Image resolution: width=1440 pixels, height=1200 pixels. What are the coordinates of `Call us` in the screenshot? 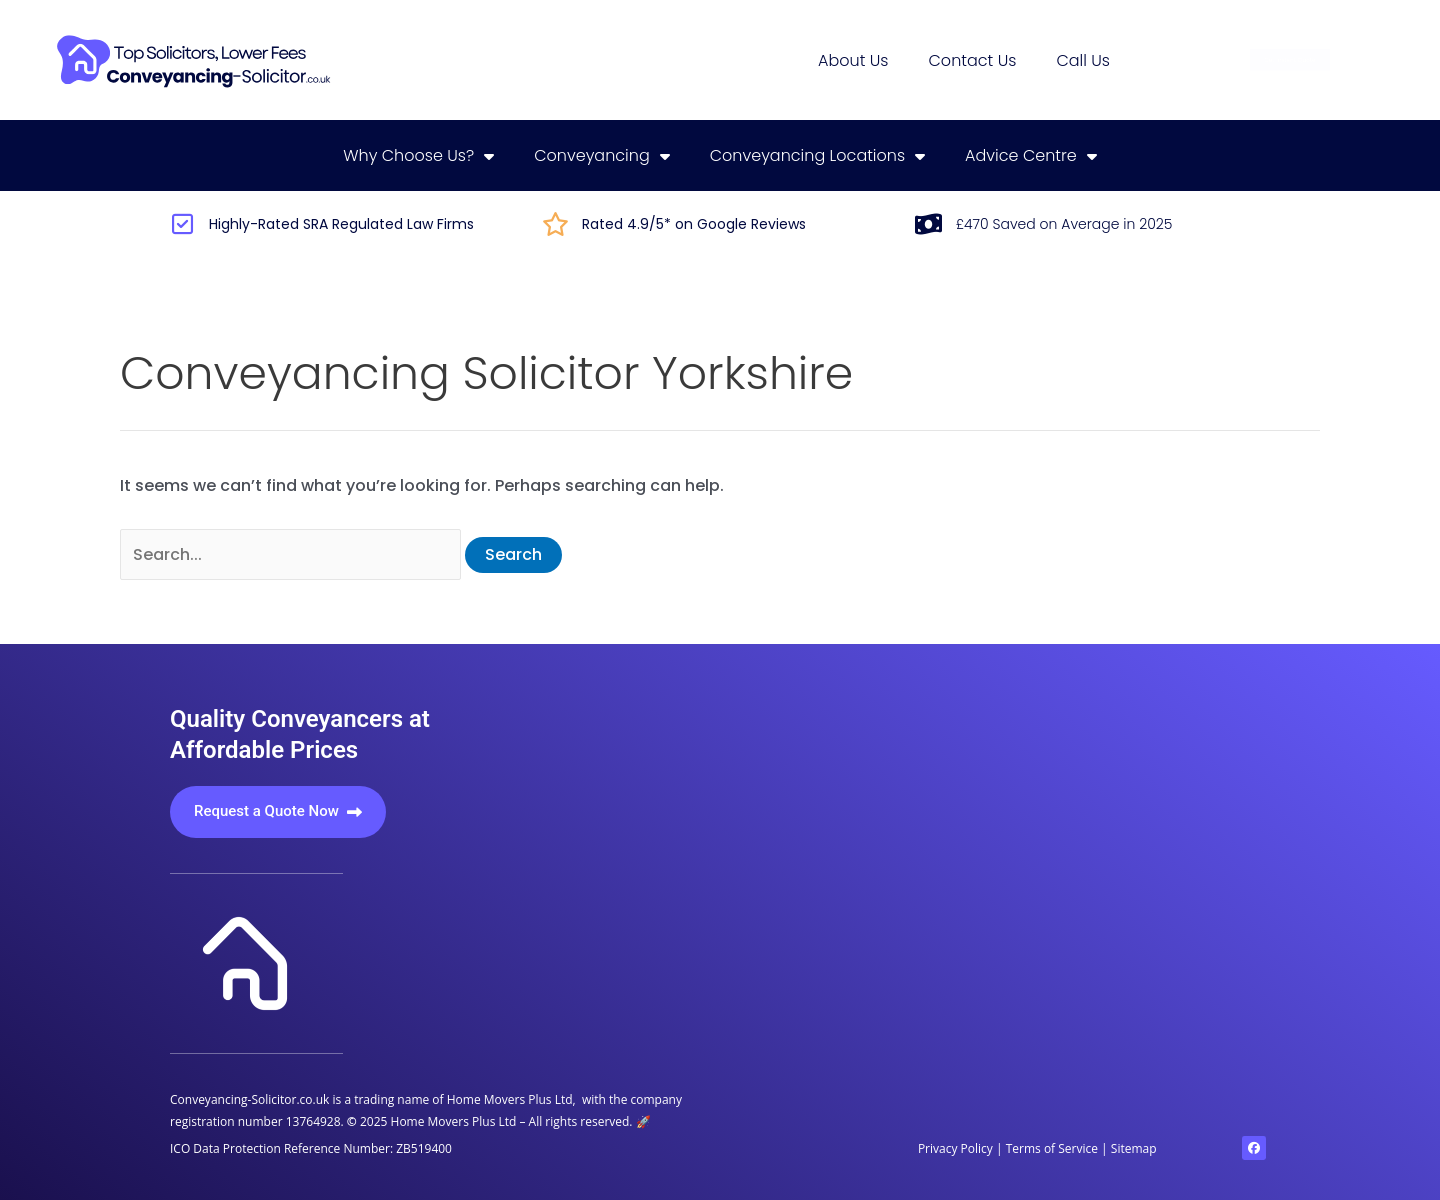 It's located at (1083, 60).